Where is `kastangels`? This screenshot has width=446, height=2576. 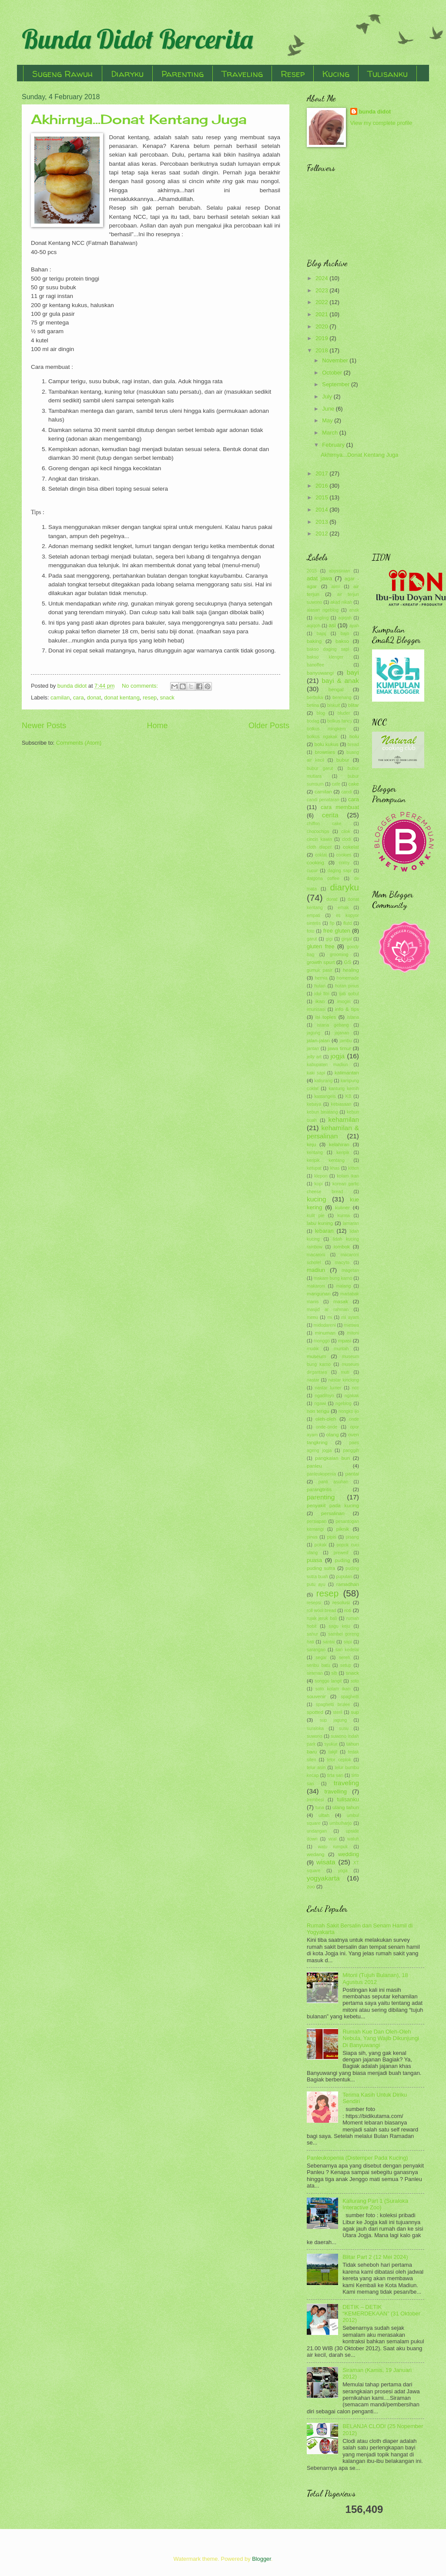 kastangels is located at coordinates (324, 1096).